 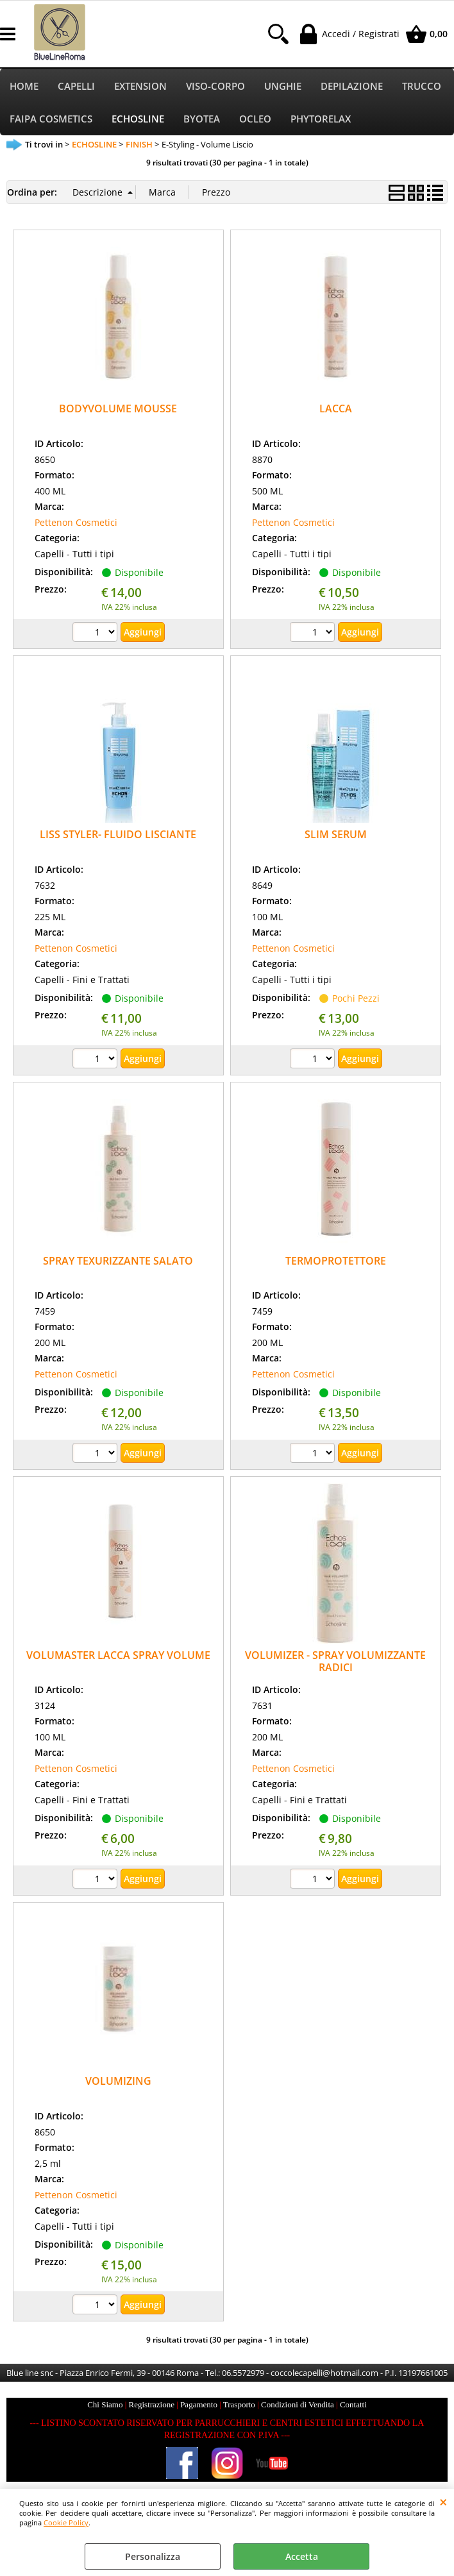 I want to click on VOLUMIZER - SPRAY VOLUMIZZANTE RADICI, so click(x=335, y=1664).